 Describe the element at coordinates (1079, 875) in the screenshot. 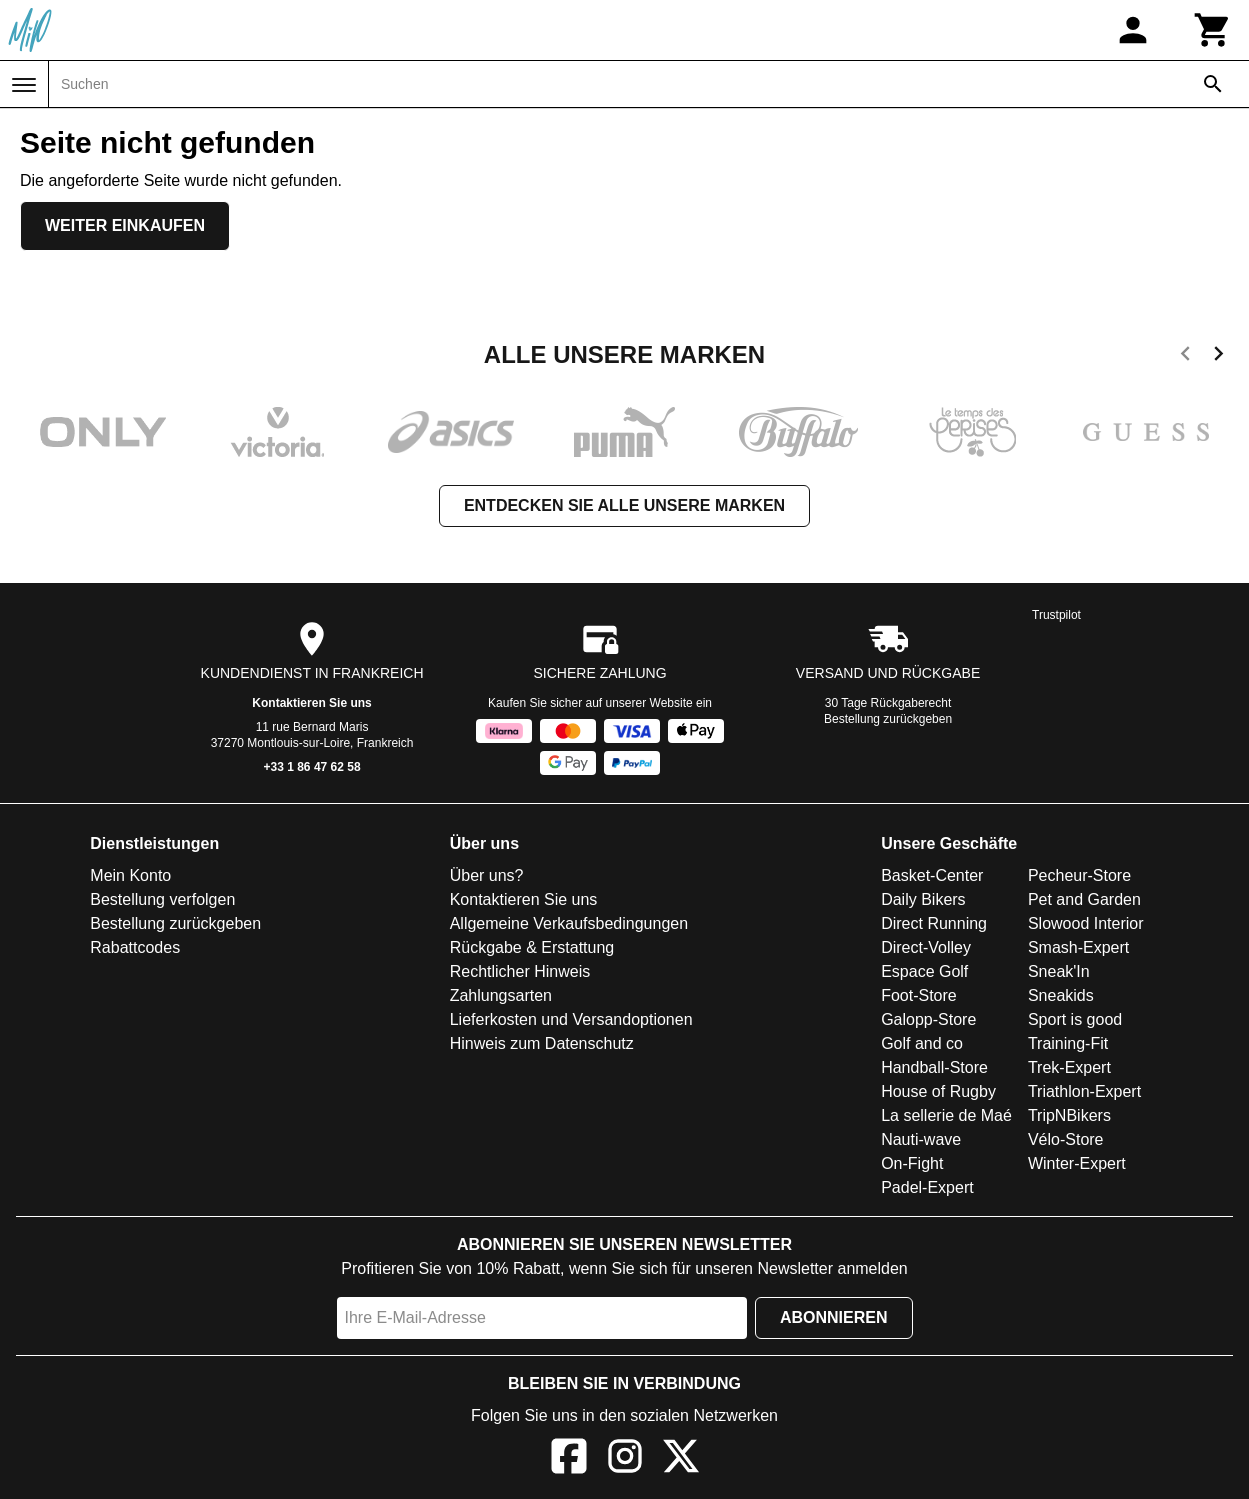

I see `Pecheur-Store` at that location.